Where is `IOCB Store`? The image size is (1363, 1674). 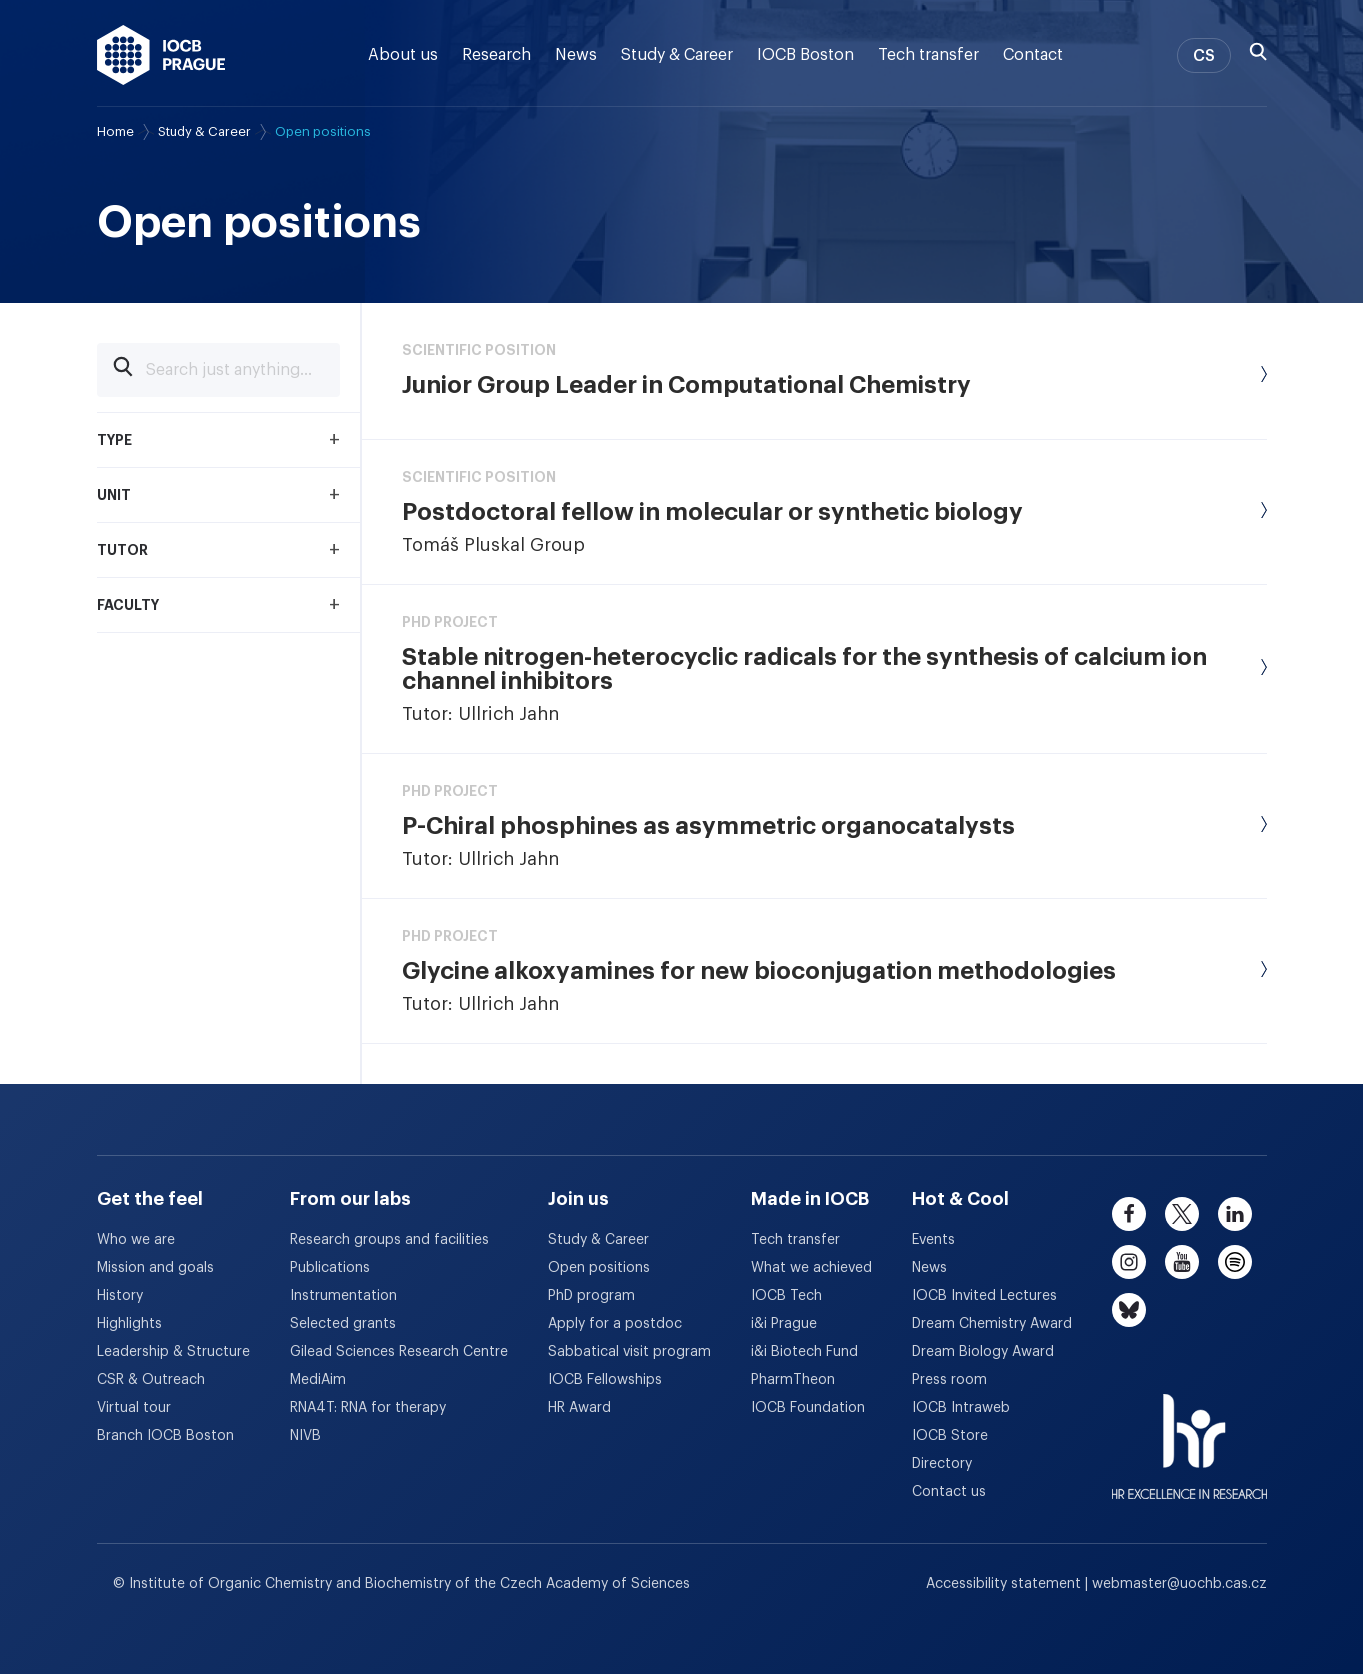
IOCB Store is located at coordinates (950, 1436).